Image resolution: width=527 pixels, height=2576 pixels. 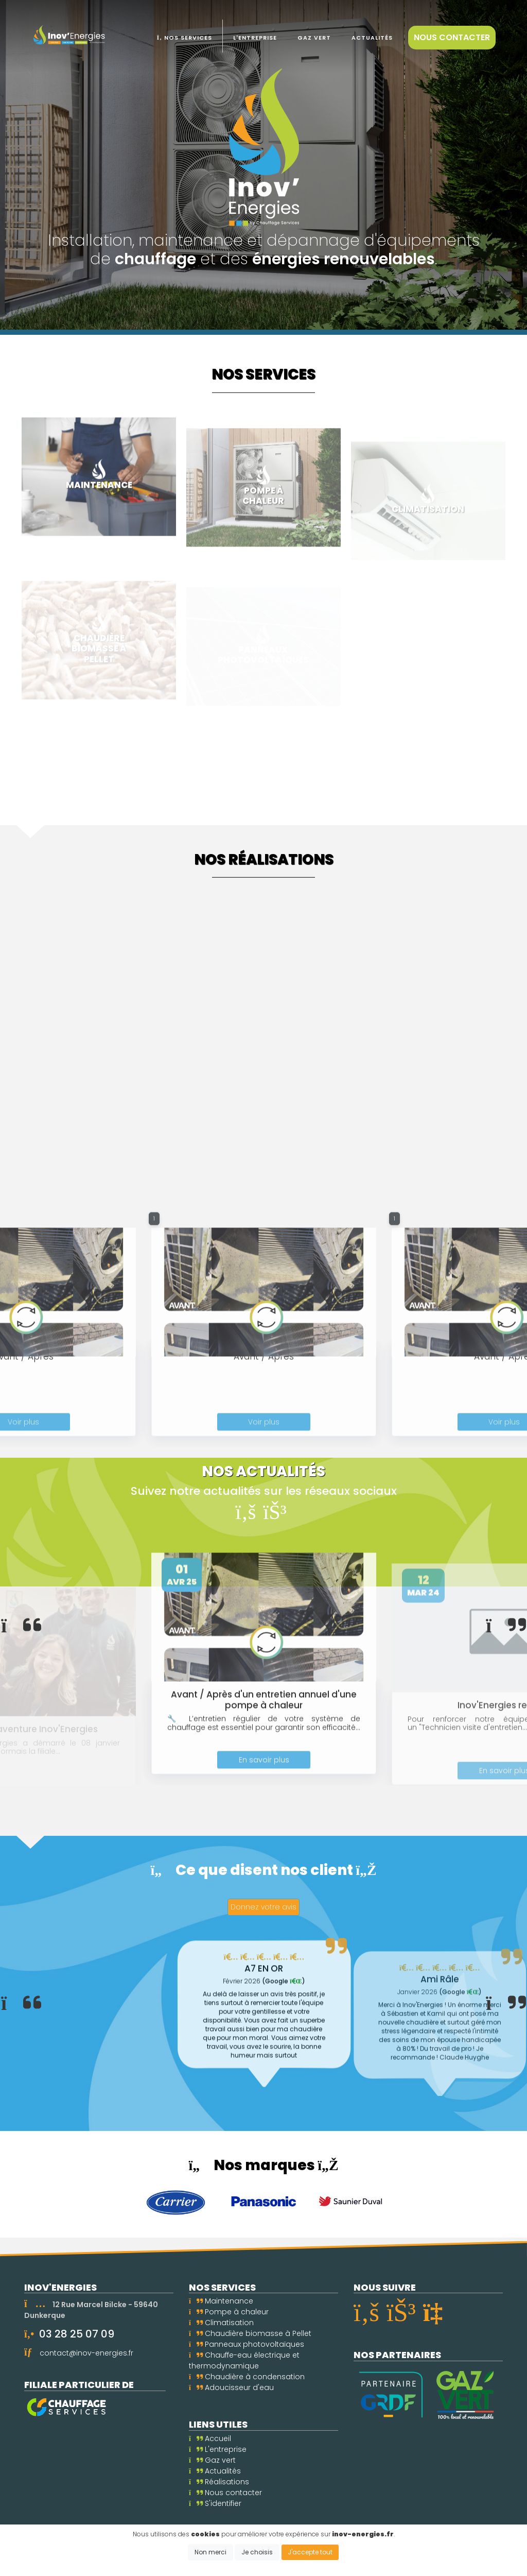 What do you see at coordinates (215, 2471) in the screenshot?
I see `Actualités` at bounding box center [215, 2471].